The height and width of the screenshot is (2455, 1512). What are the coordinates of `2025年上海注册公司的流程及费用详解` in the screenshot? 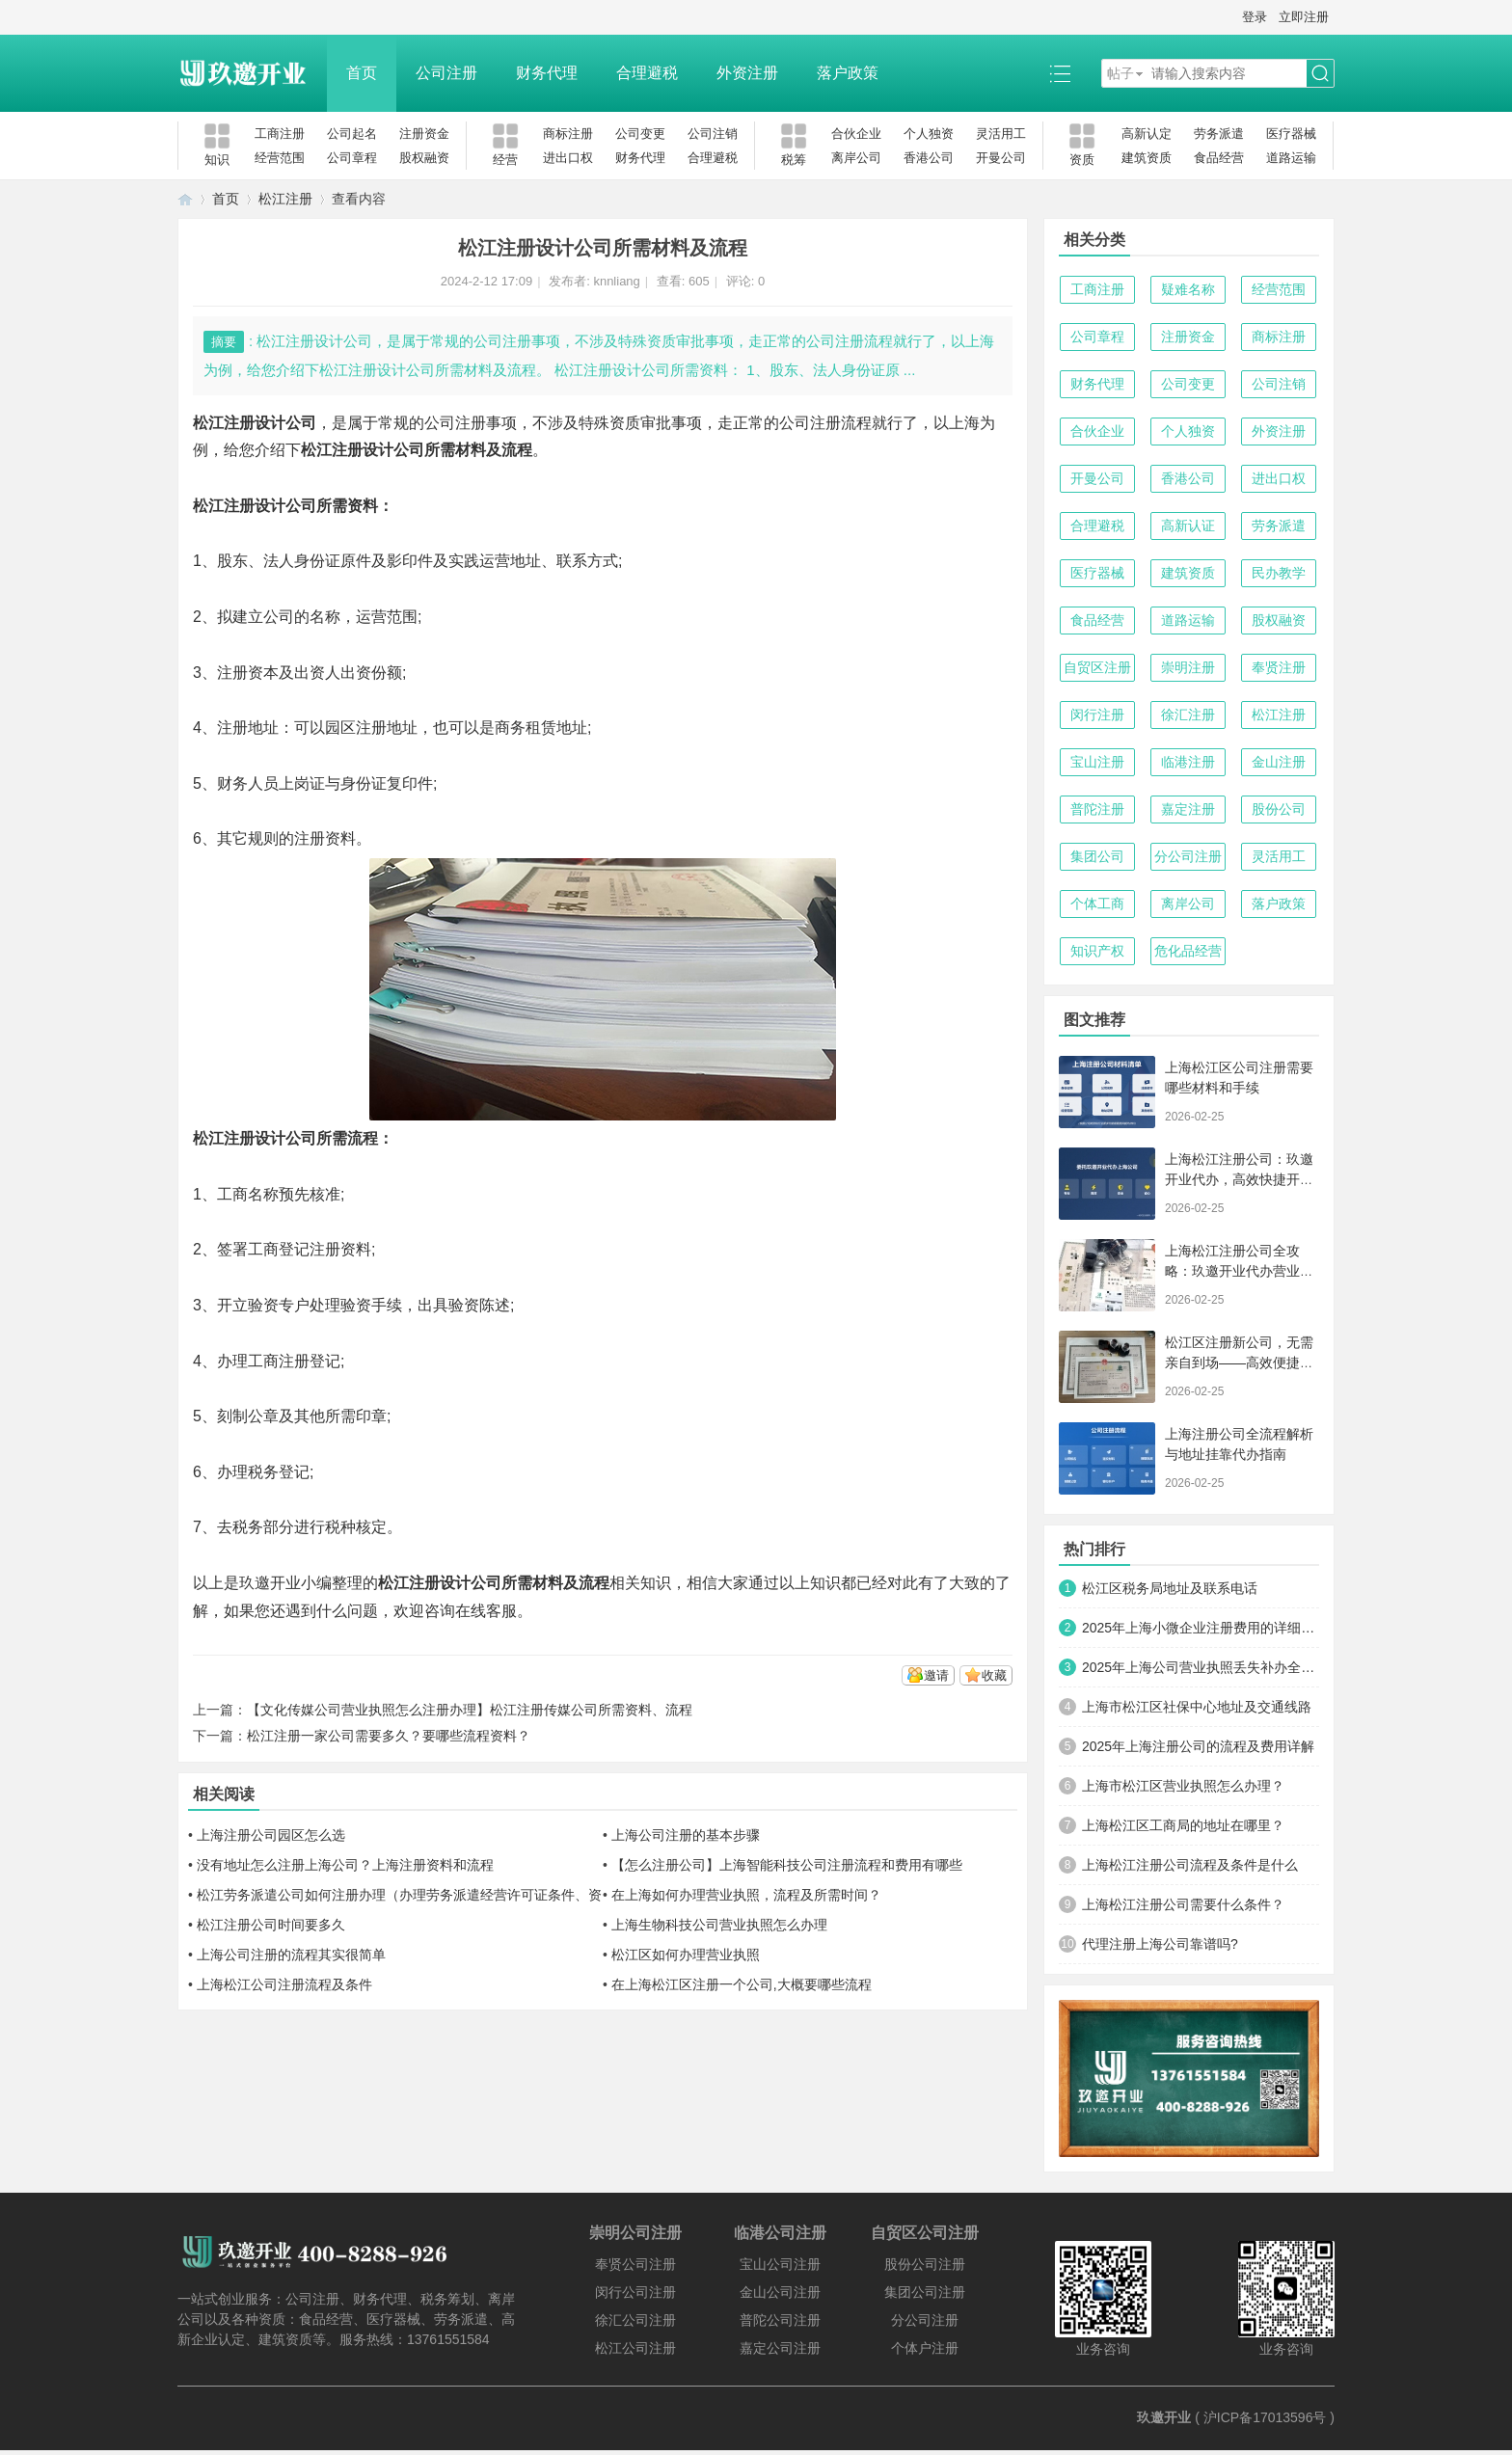 It's located at (1198, 1746).